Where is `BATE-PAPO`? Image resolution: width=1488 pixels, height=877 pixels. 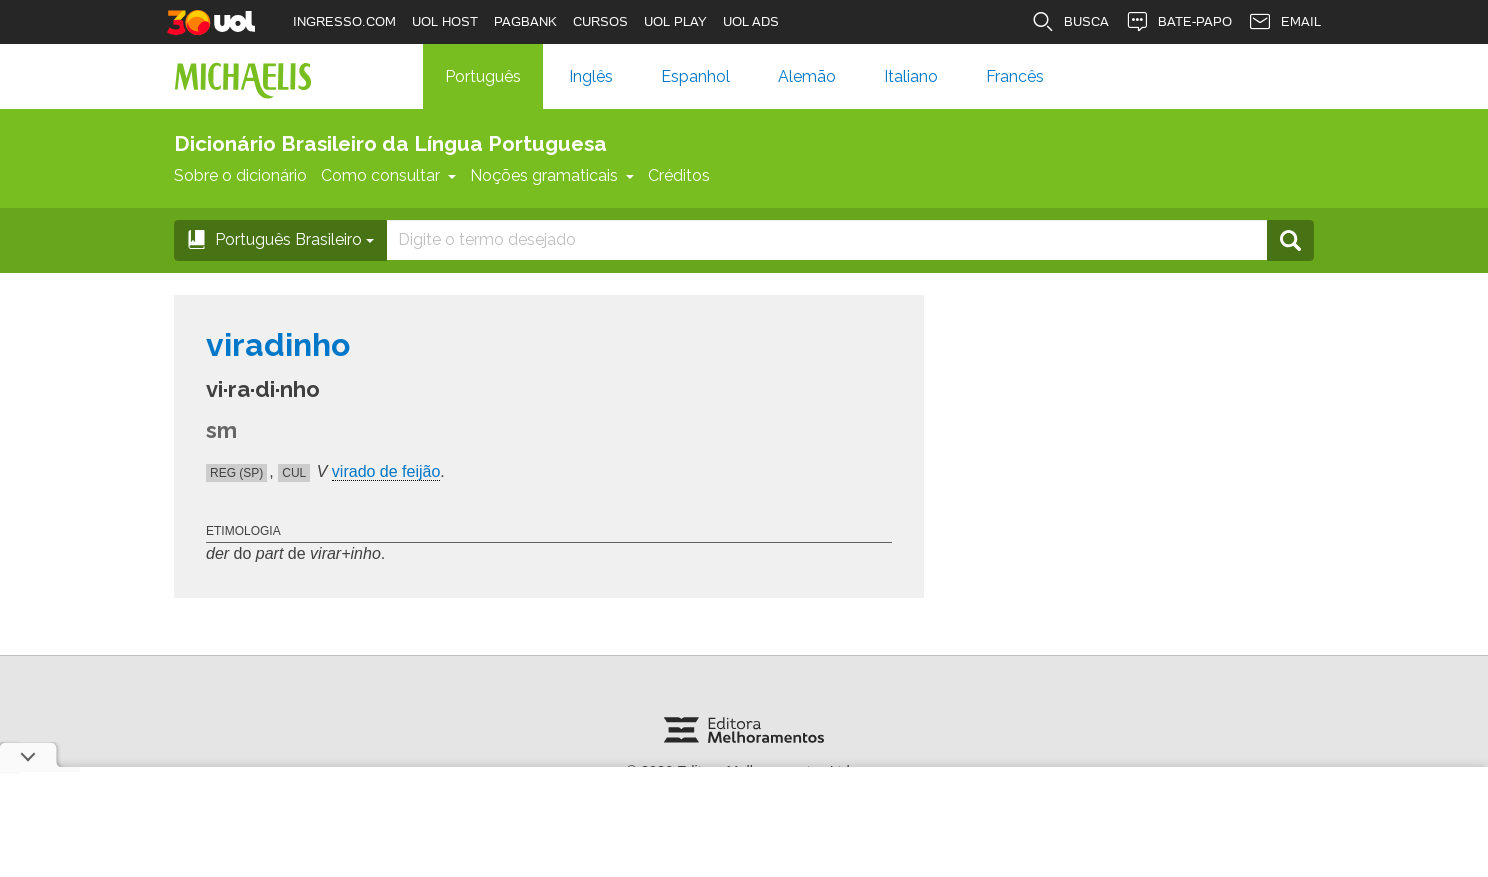 BATE-PAPO is located at coordinates (1178, 22).